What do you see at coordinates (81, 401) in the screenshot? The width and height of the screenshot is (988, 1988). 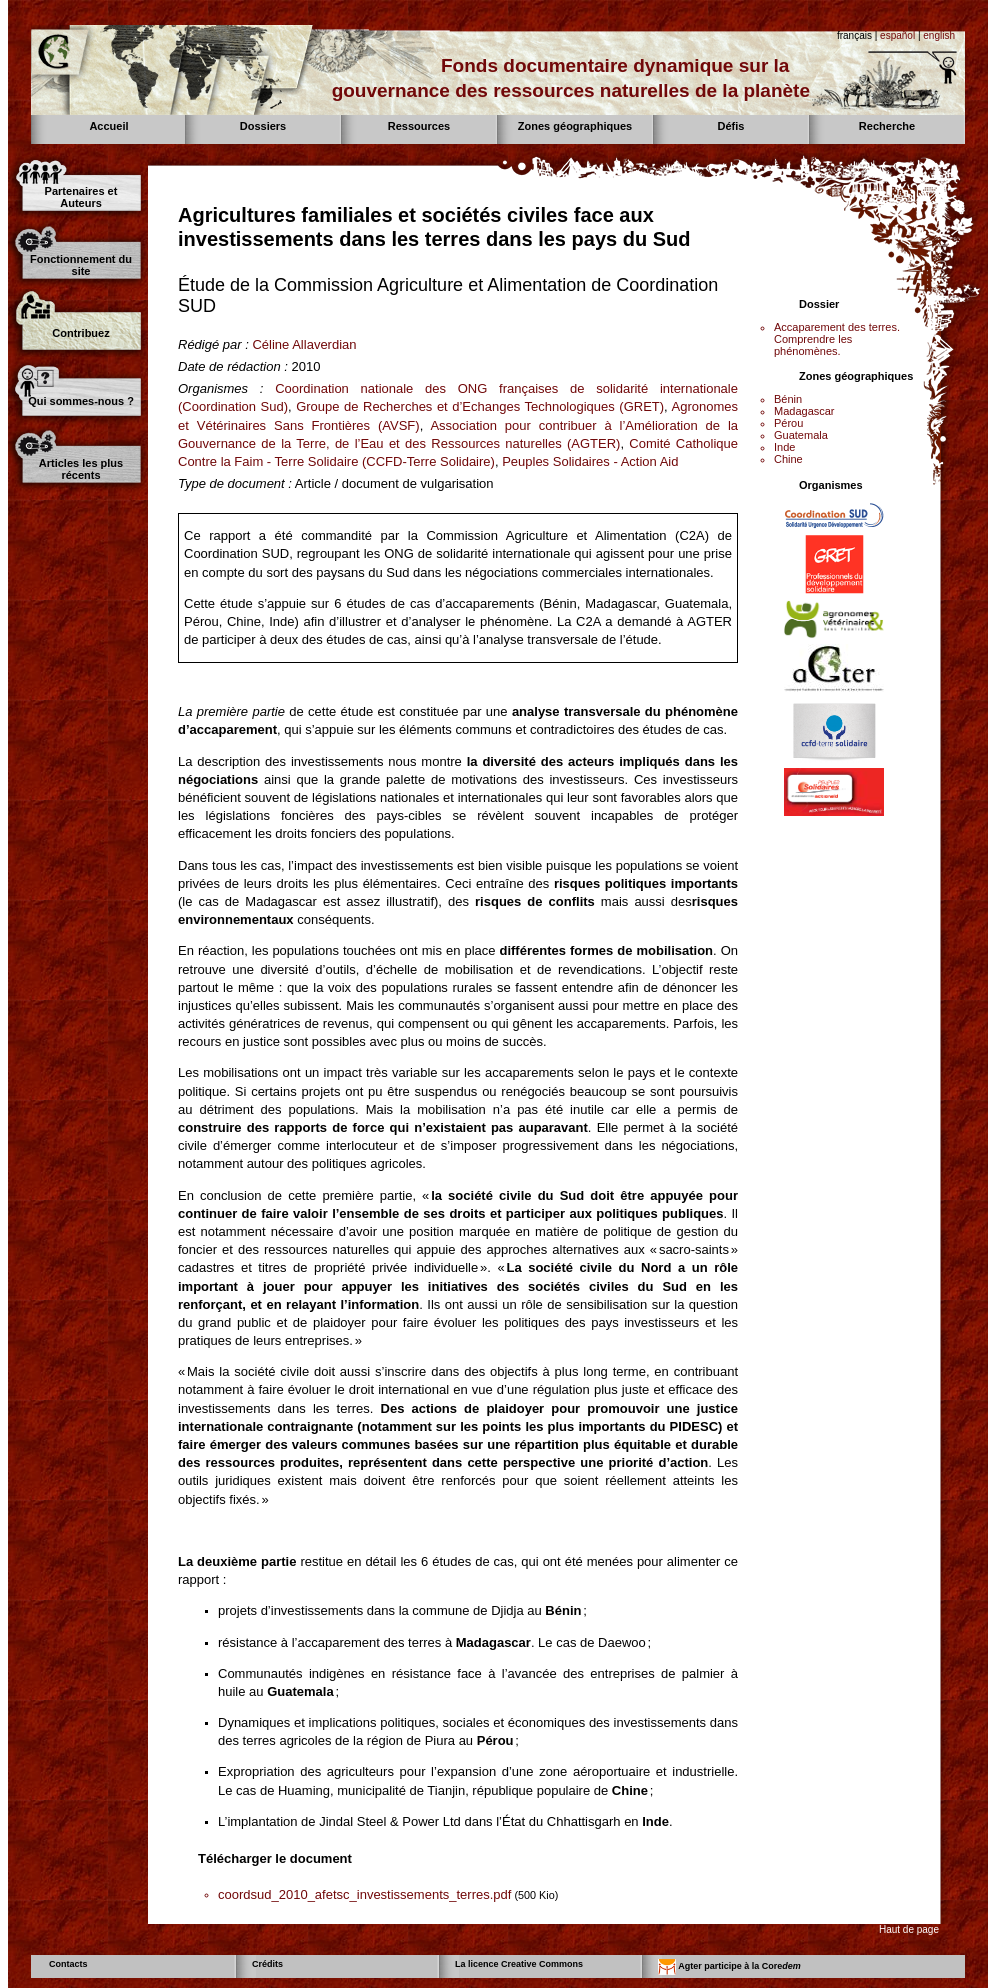 I see `Qui sommes-nous ?` at bounding box center [81, 401].